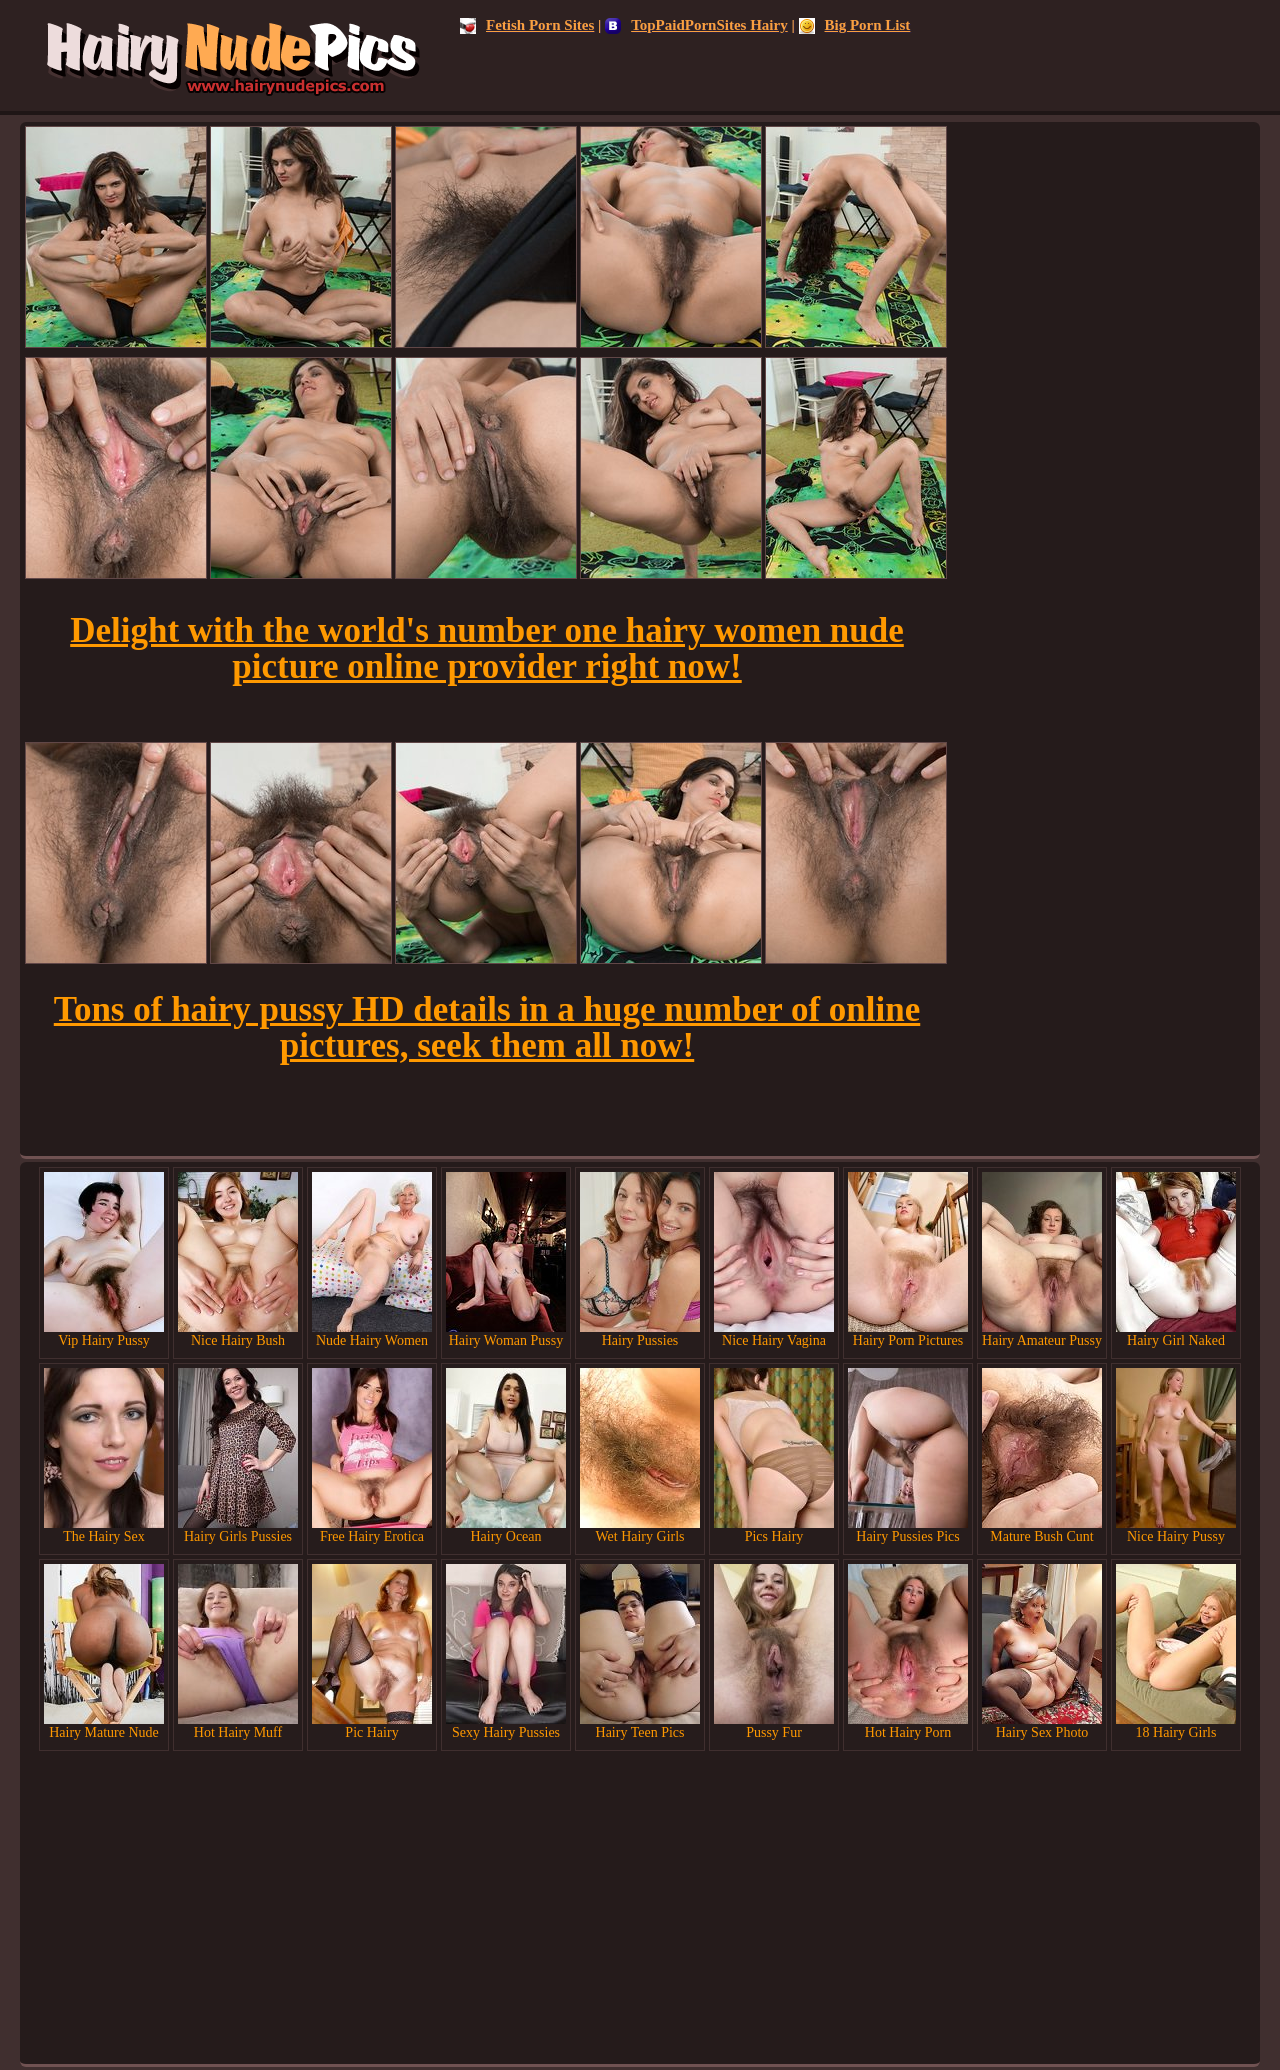  What do you see at coordinates (527, 25) in the screenshot?
I see `Fetish Porn Sites` at bounding box center [527, 25].